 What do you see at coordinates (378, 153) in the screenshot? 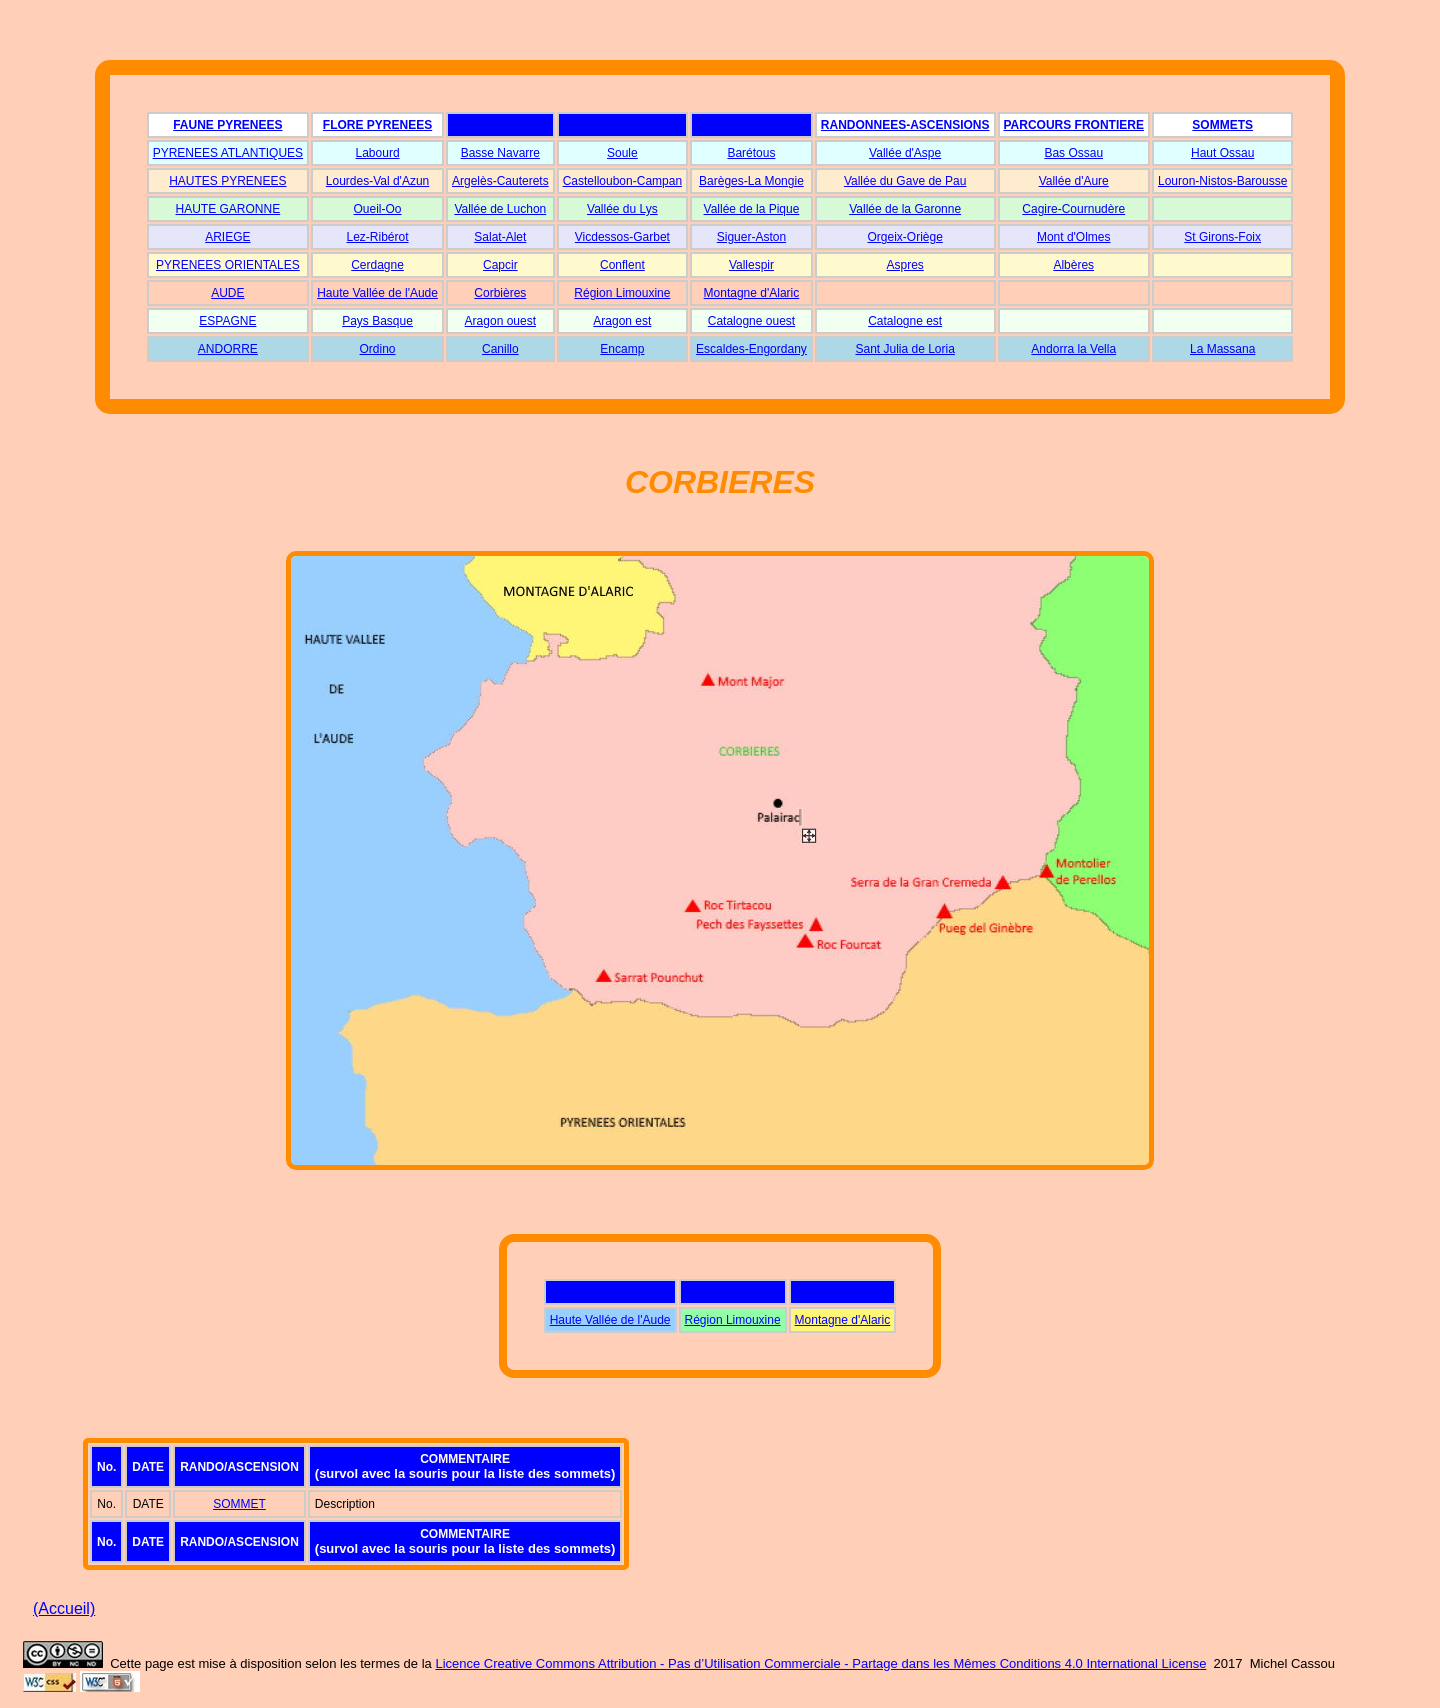
I see `Labourd` at bounding box center [378, 153].